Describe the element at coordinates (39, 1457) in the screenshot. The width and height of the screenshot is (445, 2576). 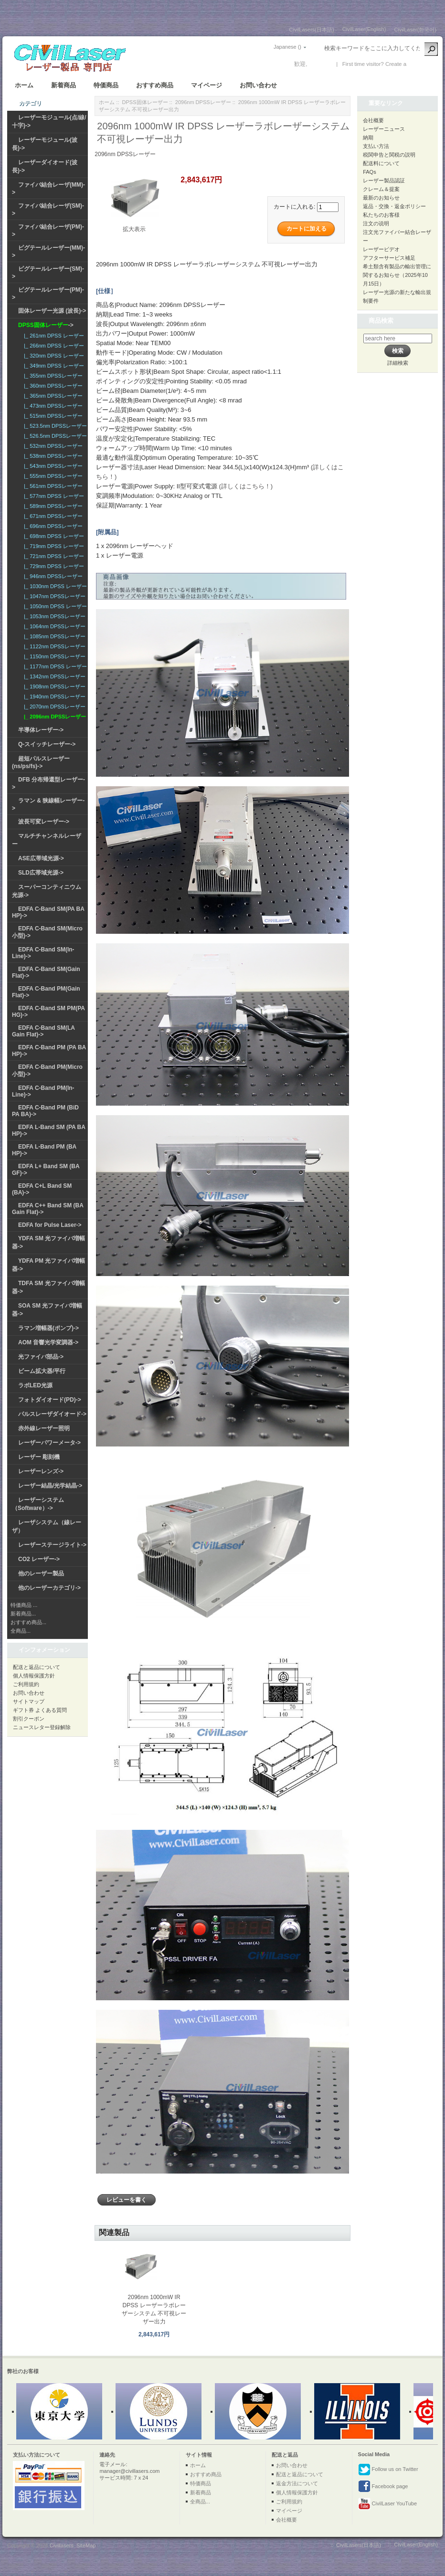
I see `レーザー 彫刻機` at that location.